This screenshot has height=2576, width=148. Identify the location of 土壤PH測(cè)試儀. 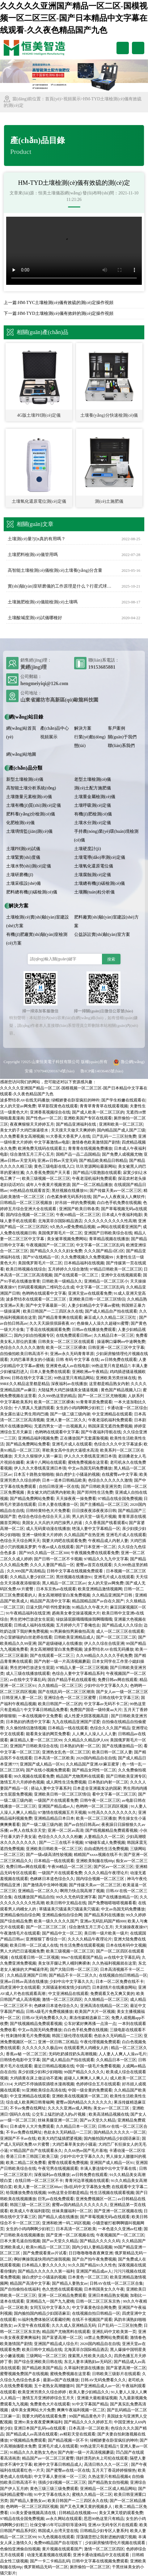
(23, 848).